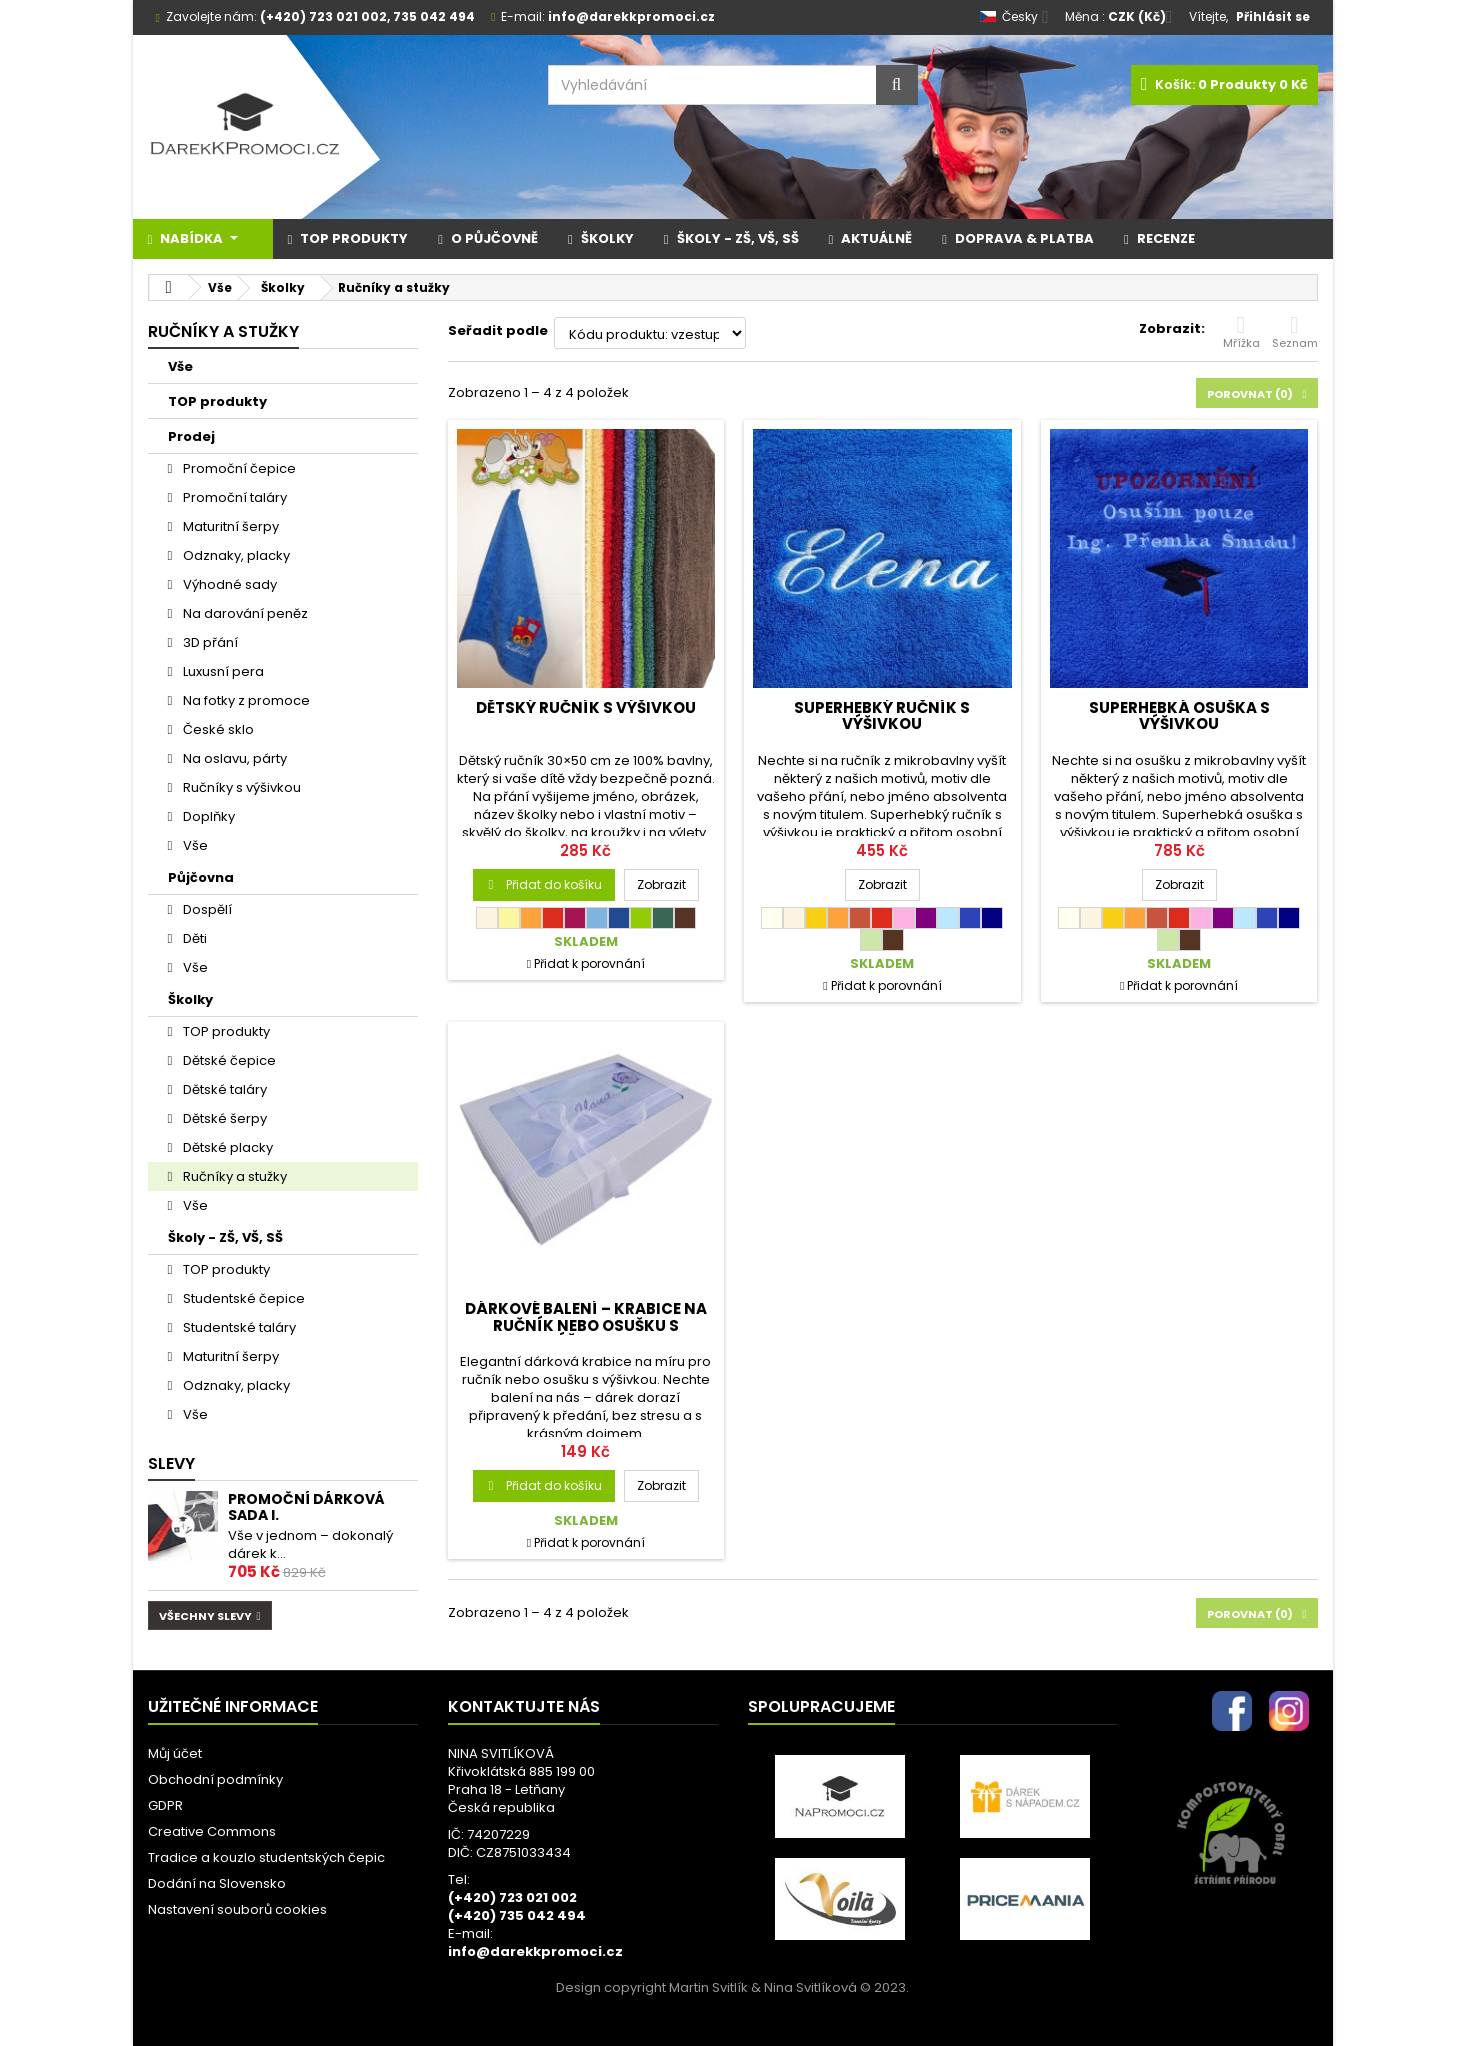  What do you see at coordinates (1273, 16) in the screenshot?
I see `Přihlásit se` at bounding box center [1273, 16].